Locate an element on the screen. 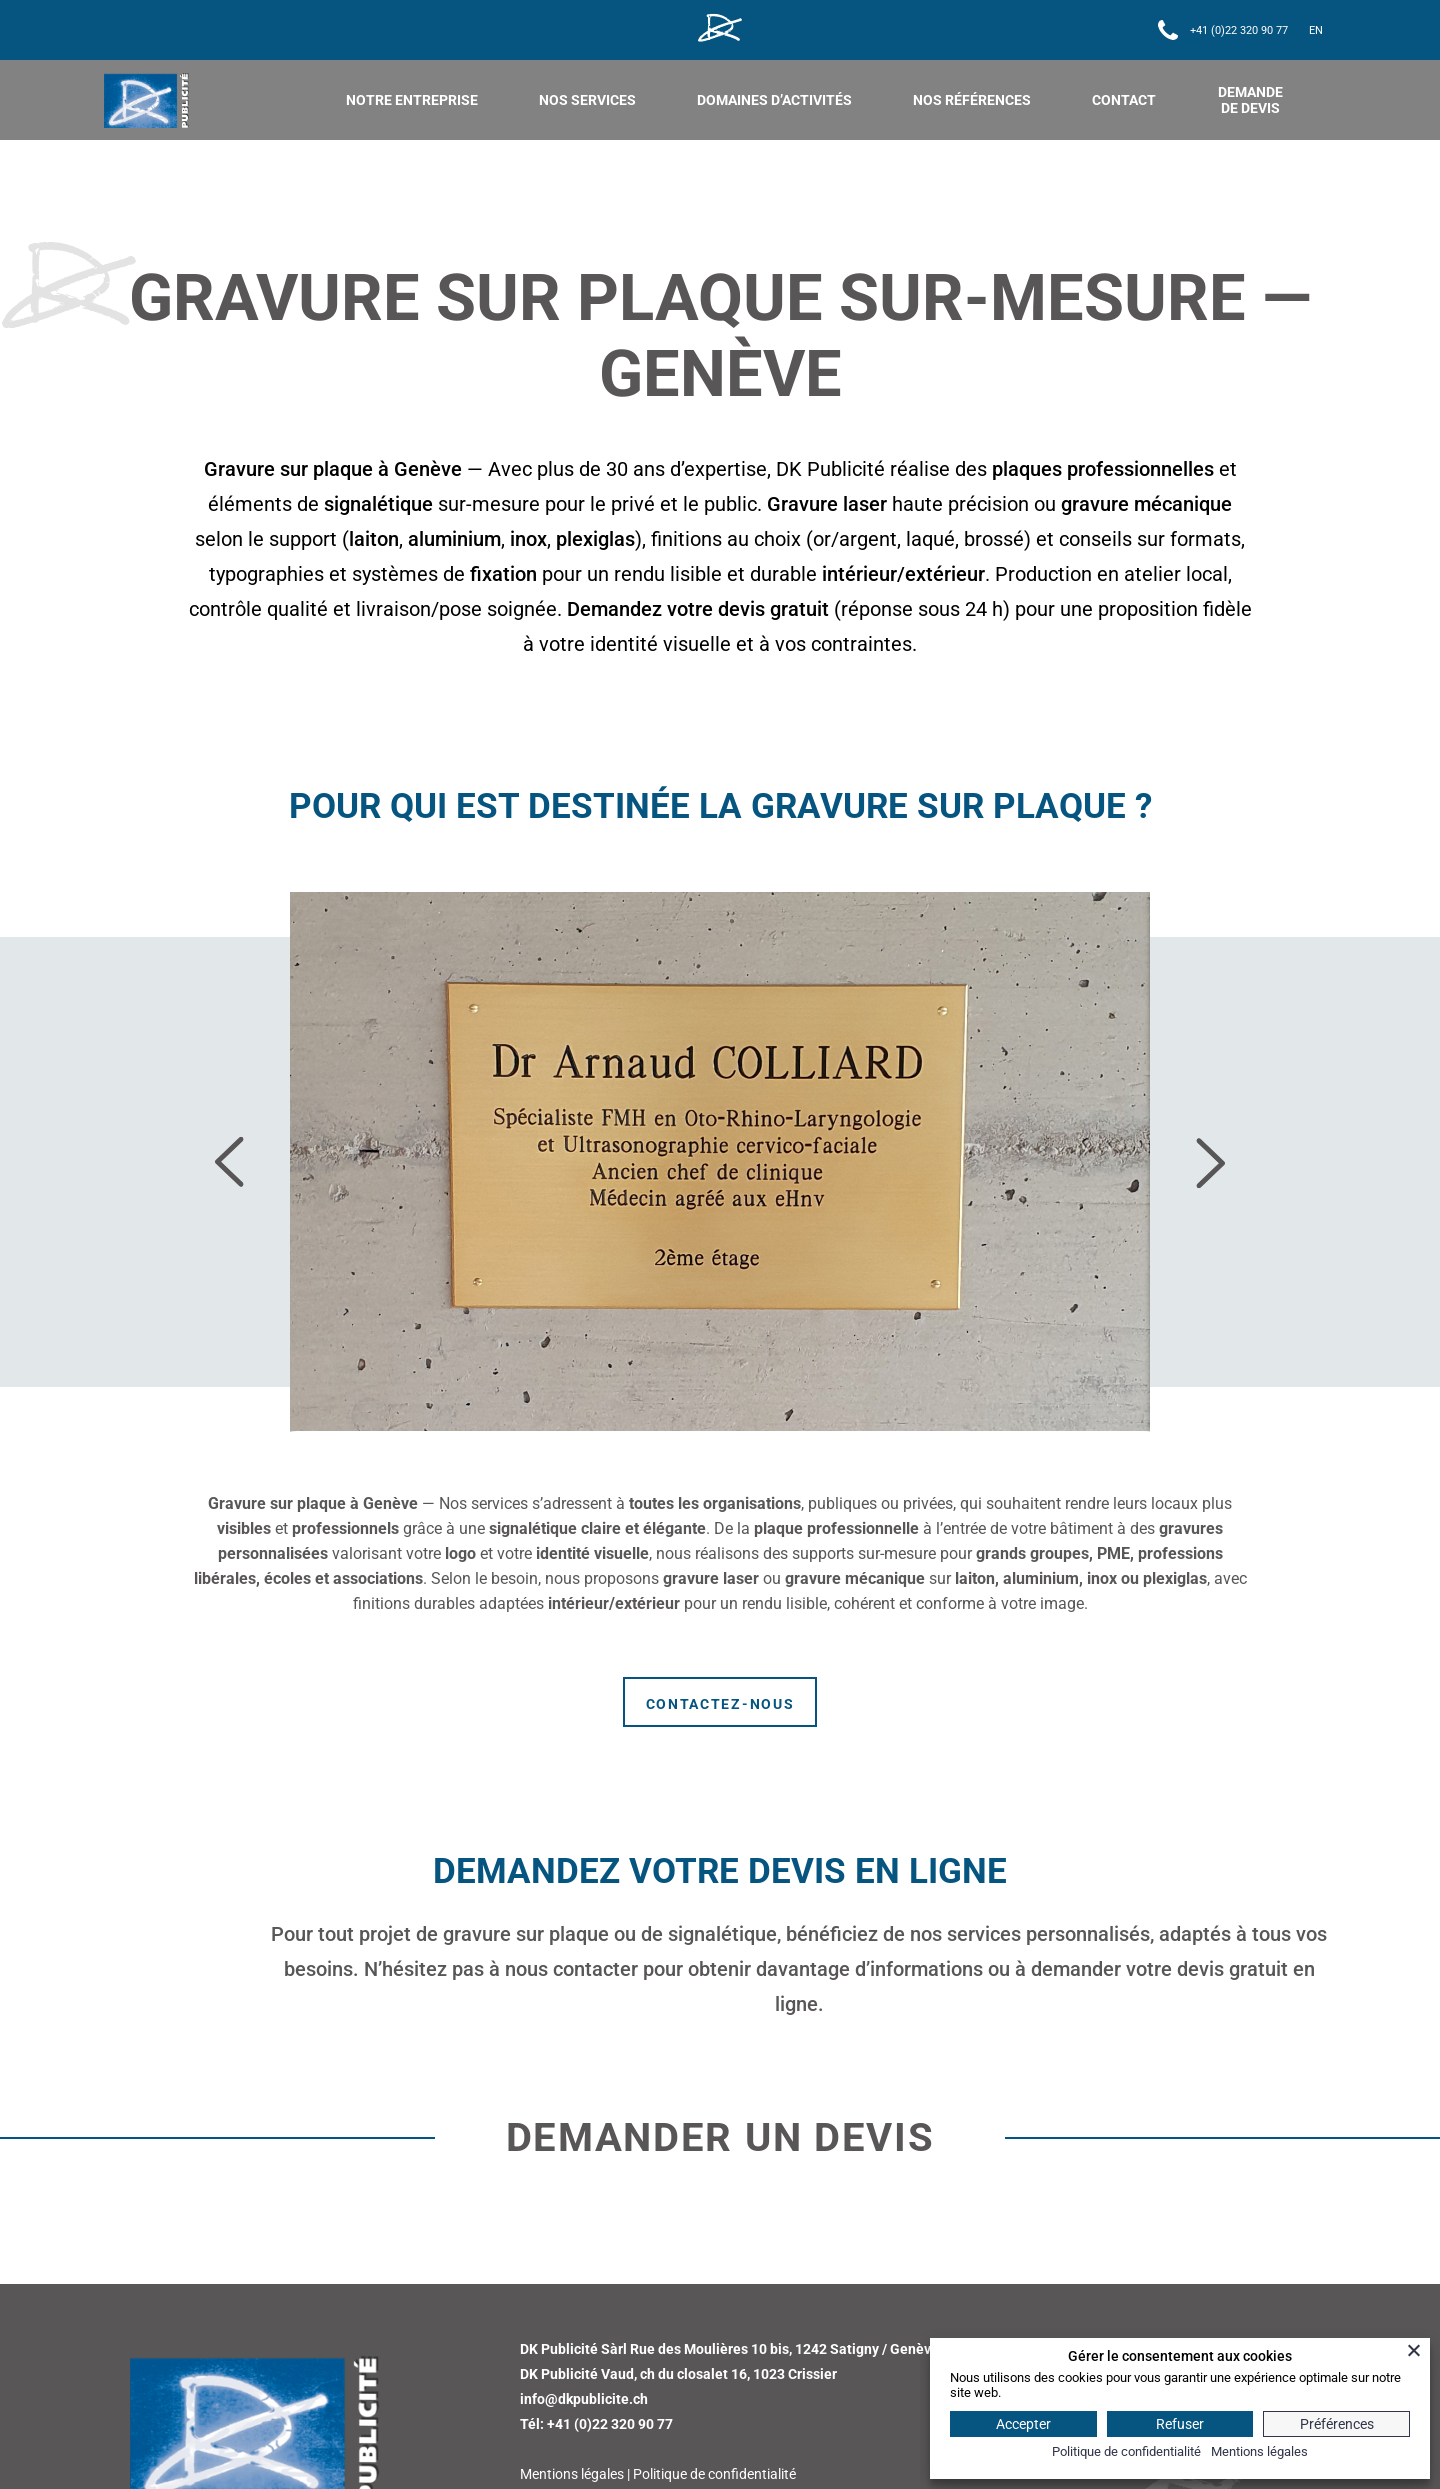 This screenshot has width=1440, height=2489. Notre entreprise is located at coordinates (412, 100).